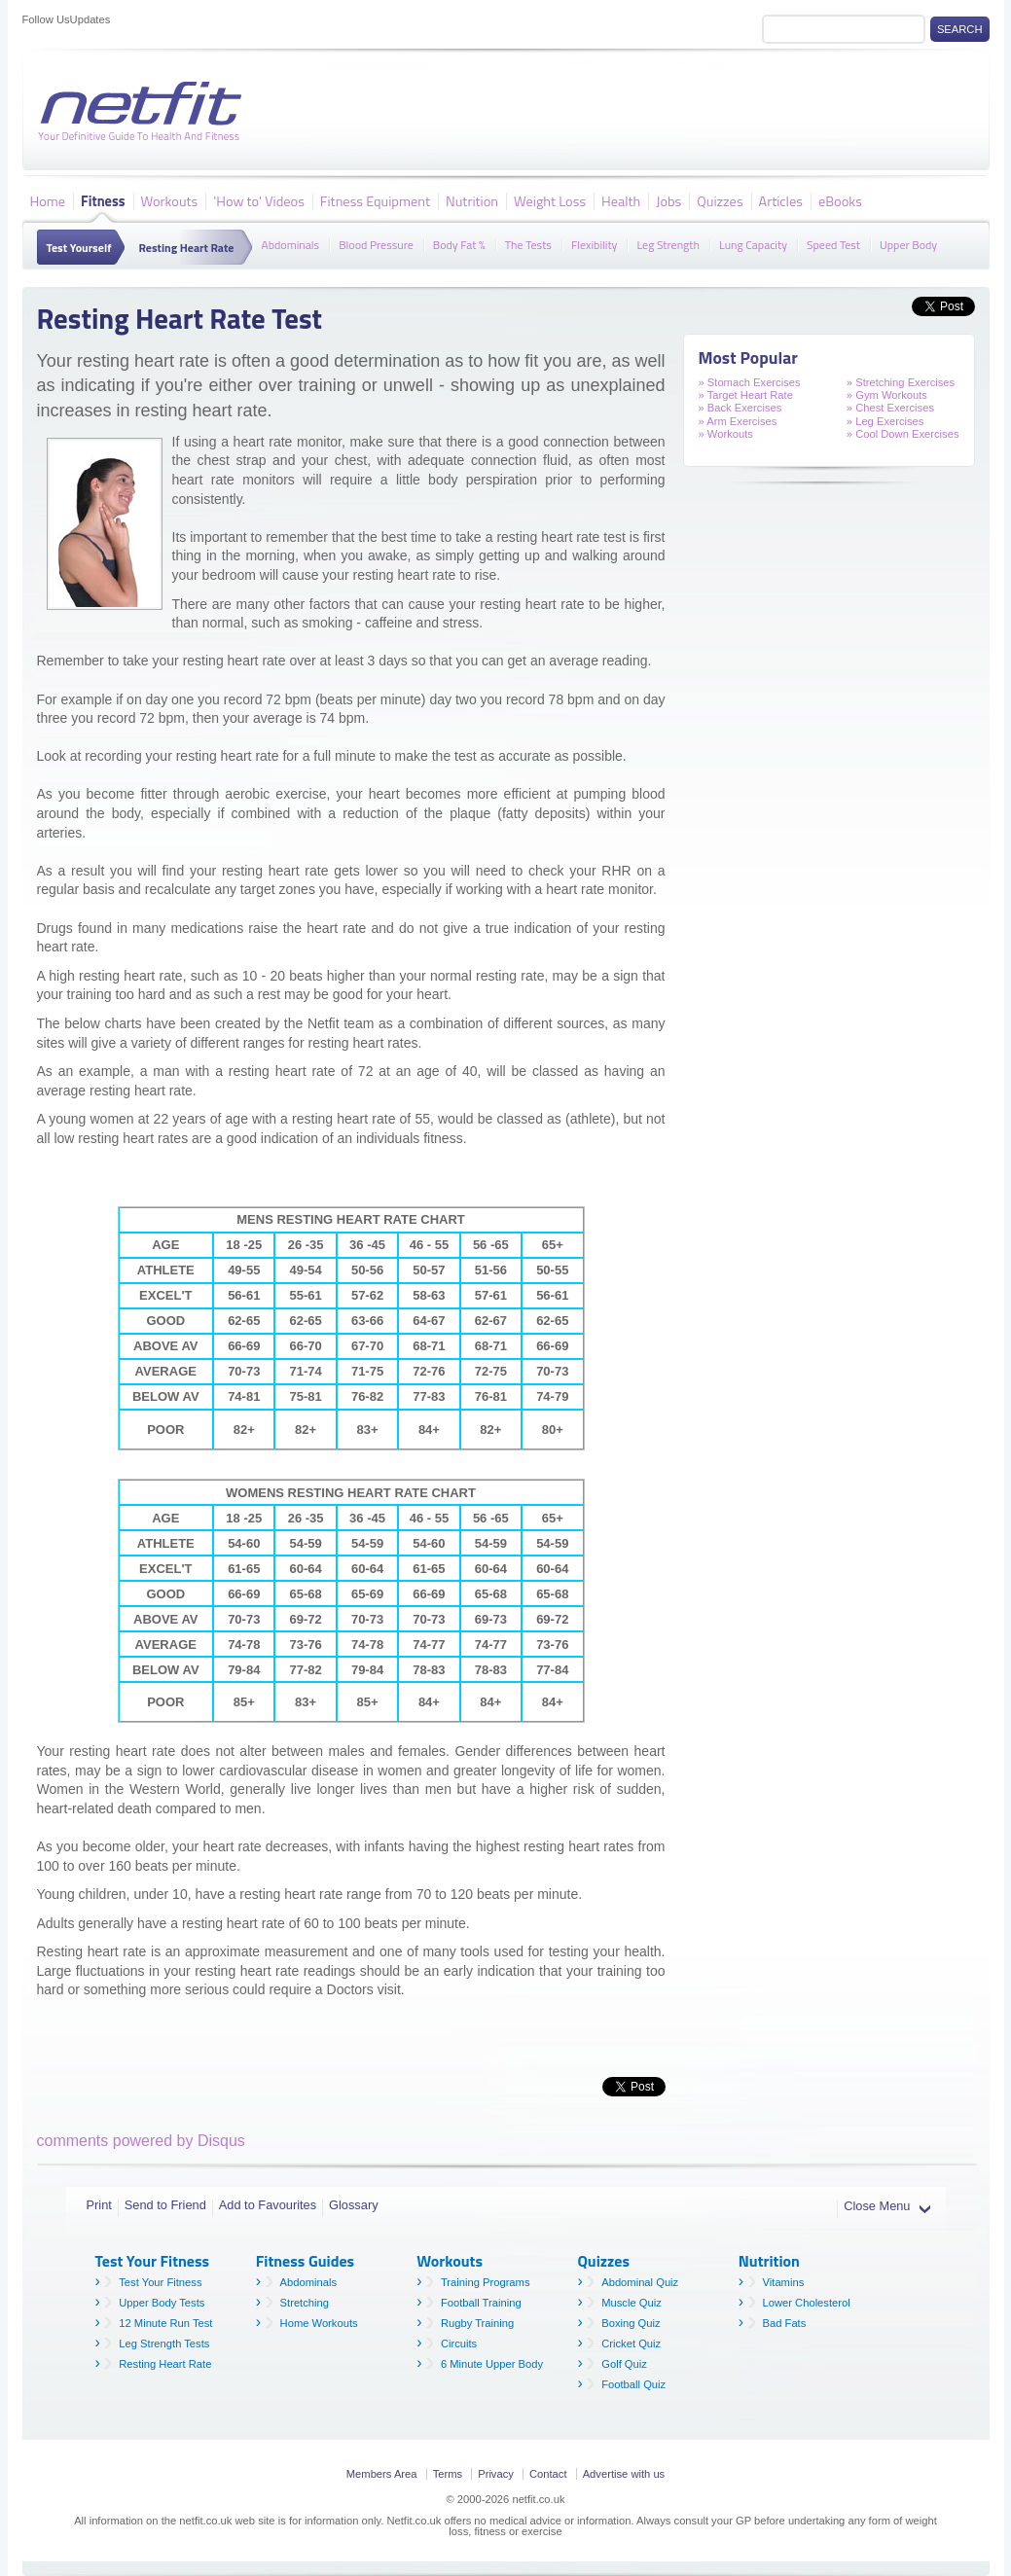 The image size is (1011, 2576). Describe the element at coordinates (375, 200) in the screenshot. I see `Fitness Equipment` at that location.